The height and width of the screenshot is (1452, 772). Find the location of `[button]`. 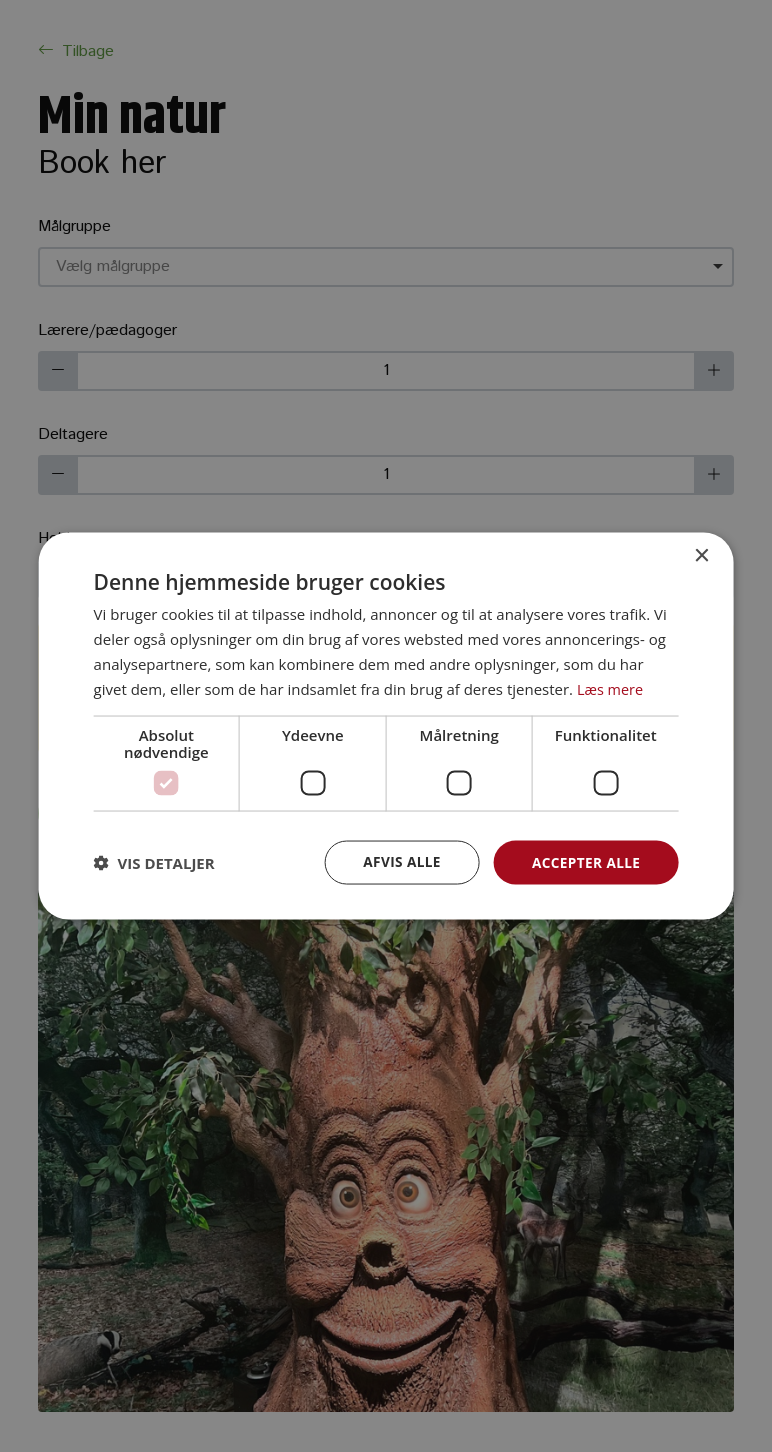

[button] is located at coordinates (154, 863).